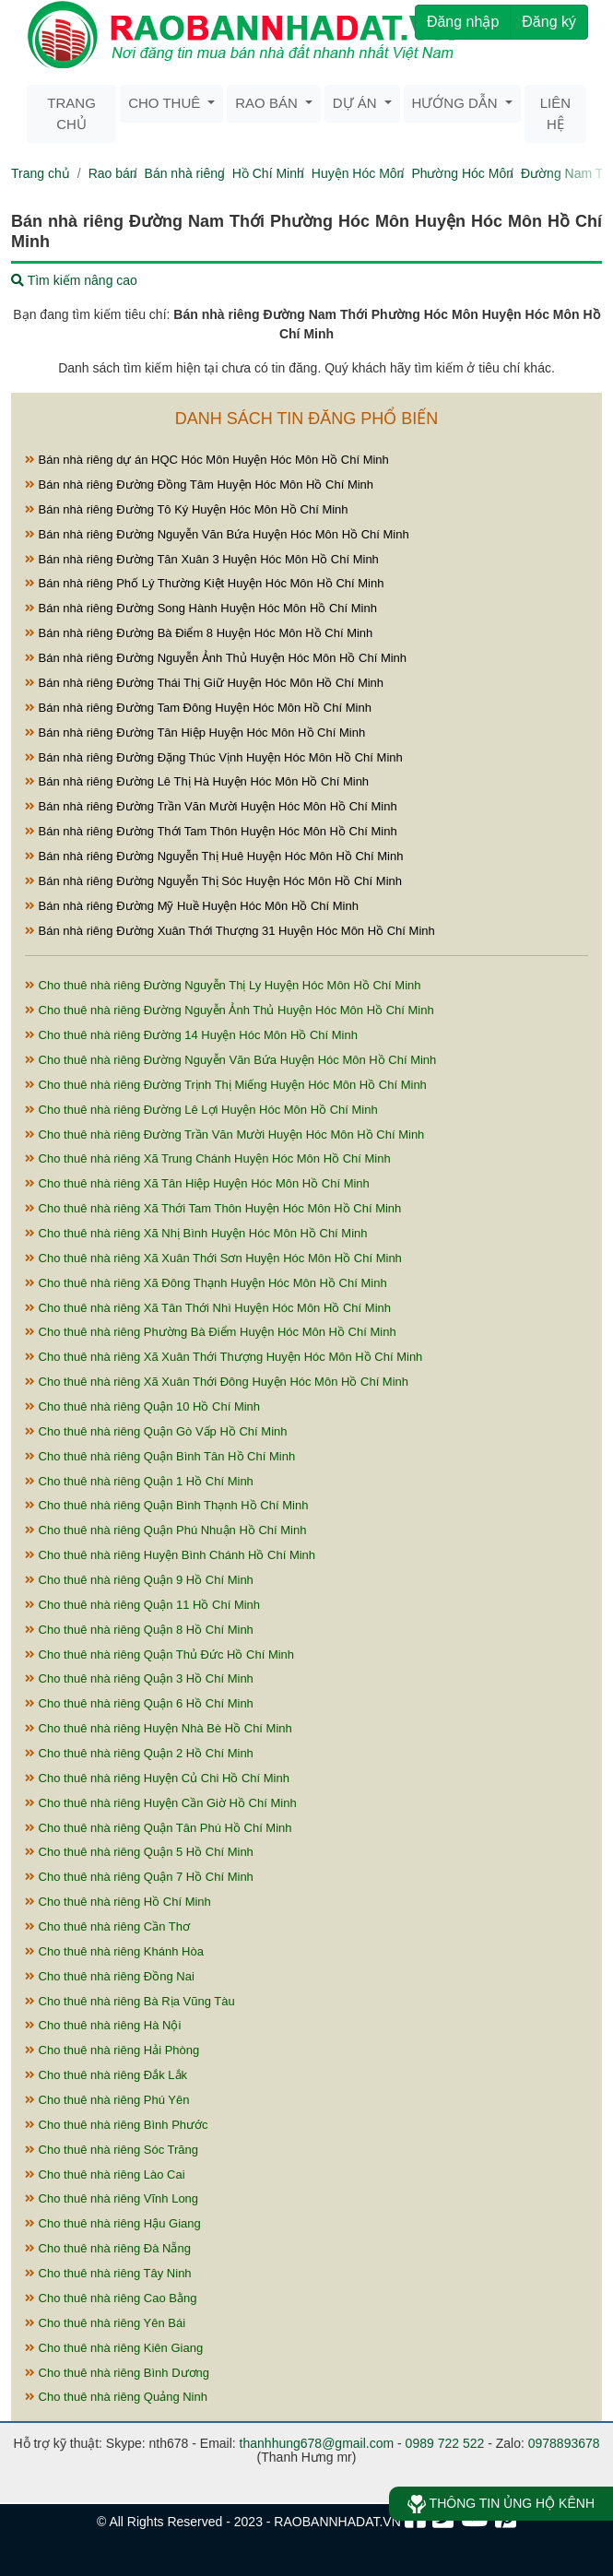 The width and height of the screenshot is (613, 2576). What do you see at coordinates (196, 1233) in the screenshot?
I see `Cho thuê nhà riêng Xã Nhị Bình Huyện Hóc Môn Hồ Chí Minh` at bounding box center [196, 1233].